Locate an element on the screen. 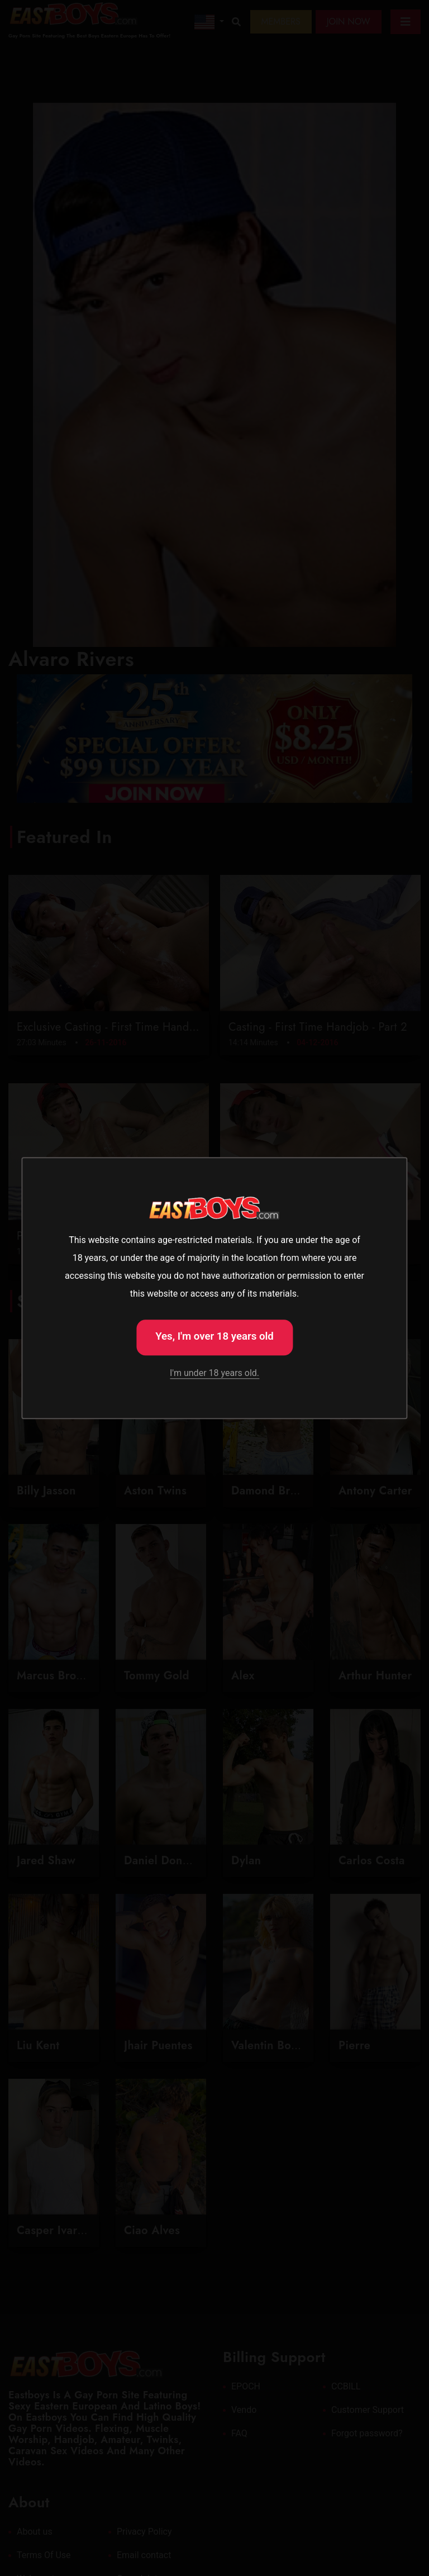 Image resolution: width=429 pixels, height=2576 pixels. I'm under 18 years old. is located at coordinates (214, 1373).